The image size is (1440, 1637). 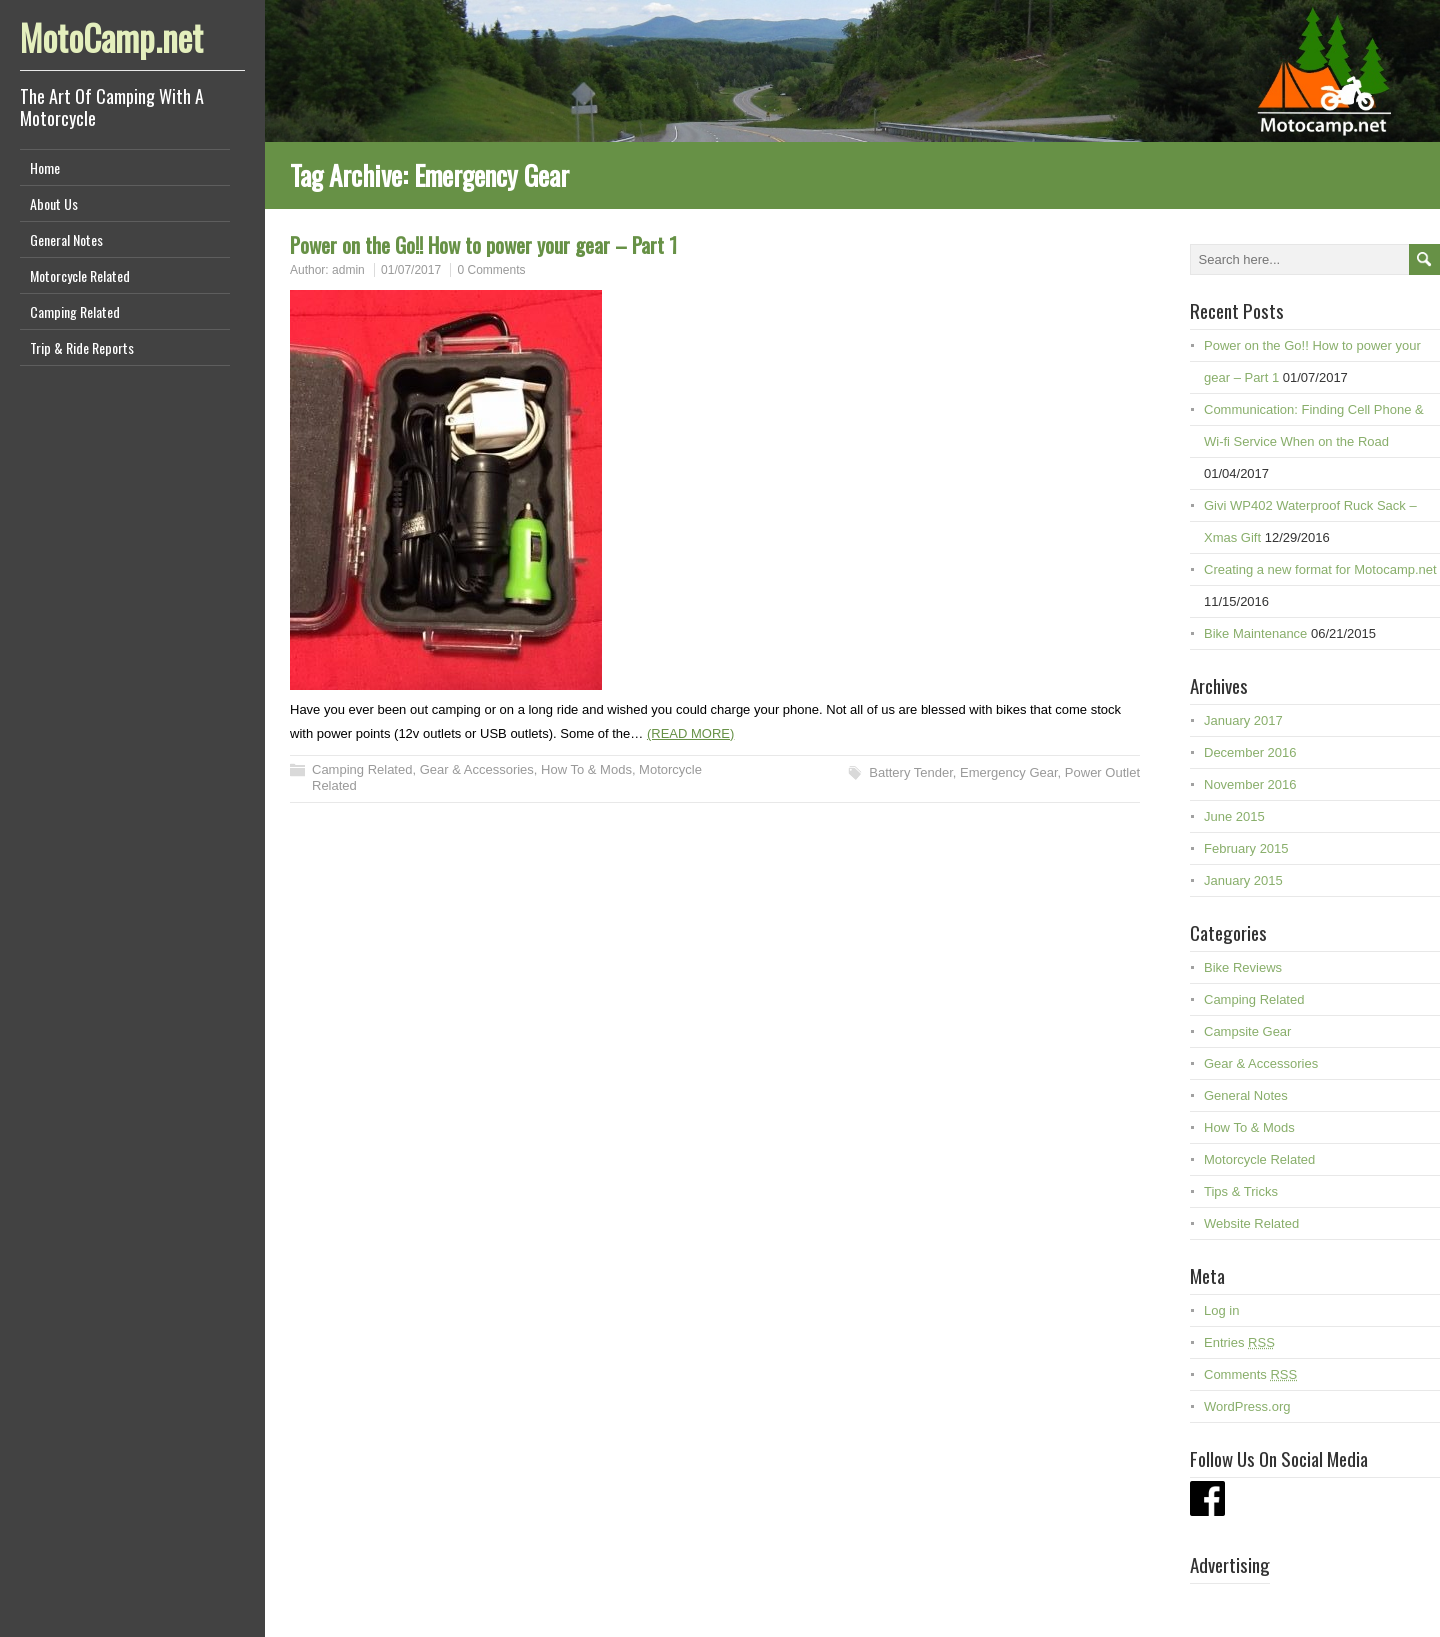 What do you see at coordinates (477, 769) in the screenshot?
I see `Gear & Accessories` at bounding box center [477, 769].